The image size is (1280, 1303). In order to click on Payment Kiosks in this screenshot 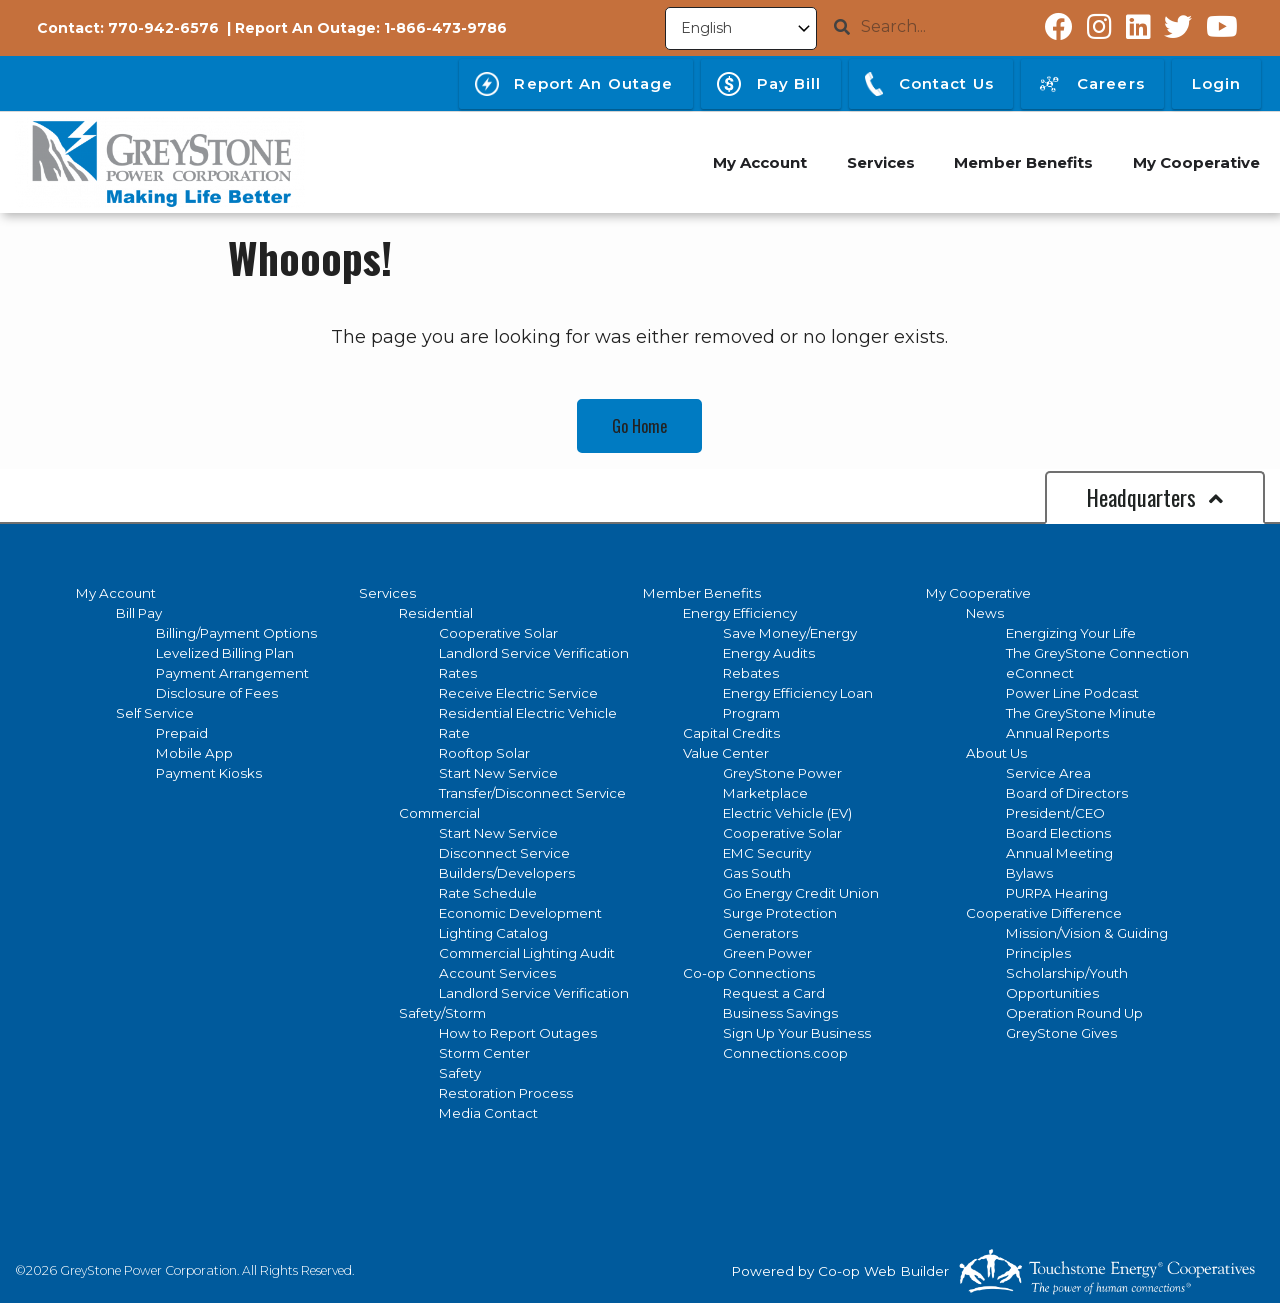, I will do `click(209, 773)`.